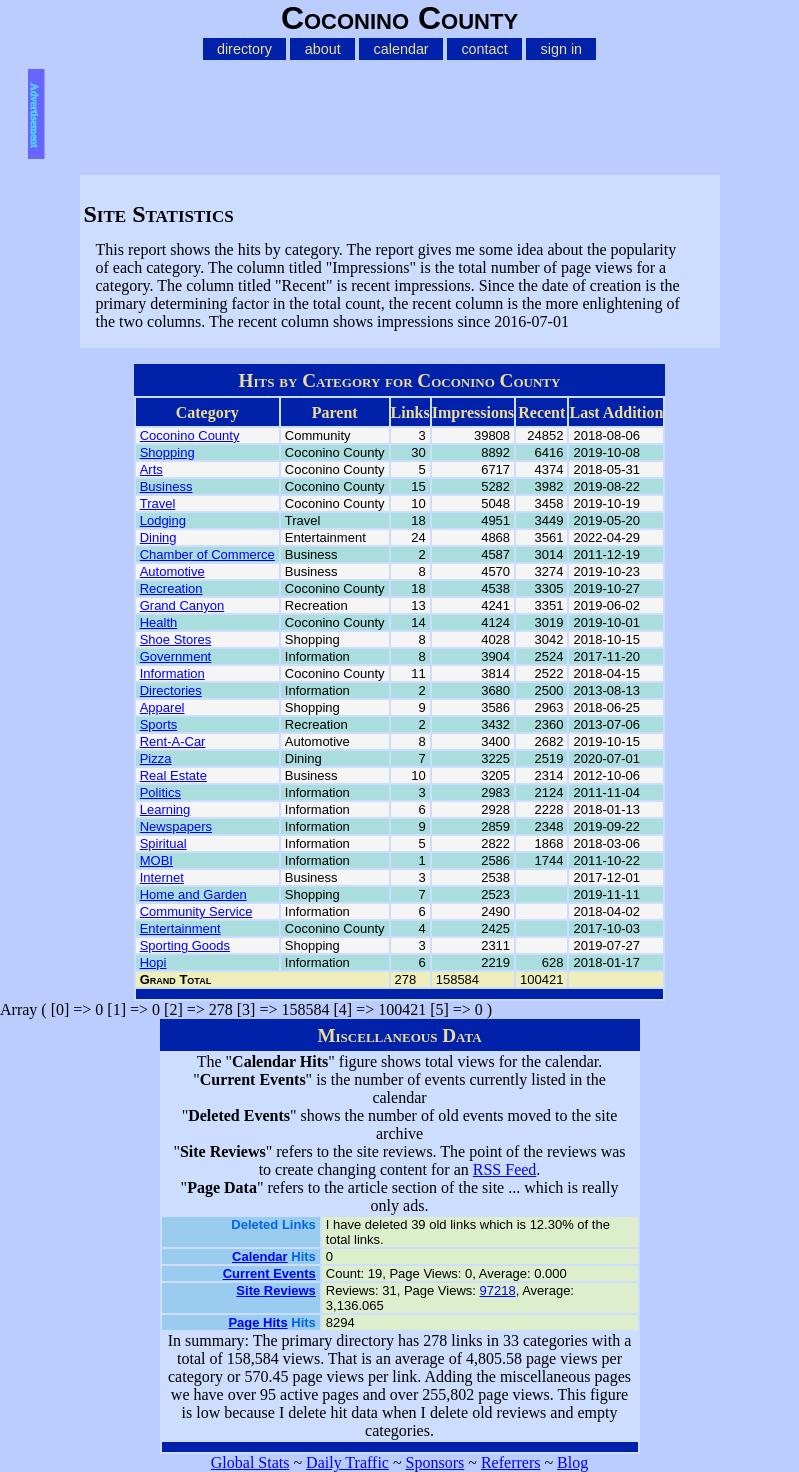  Describe the element at coordinates (162, 877) in the screenshot. I see `Internet` at that location.